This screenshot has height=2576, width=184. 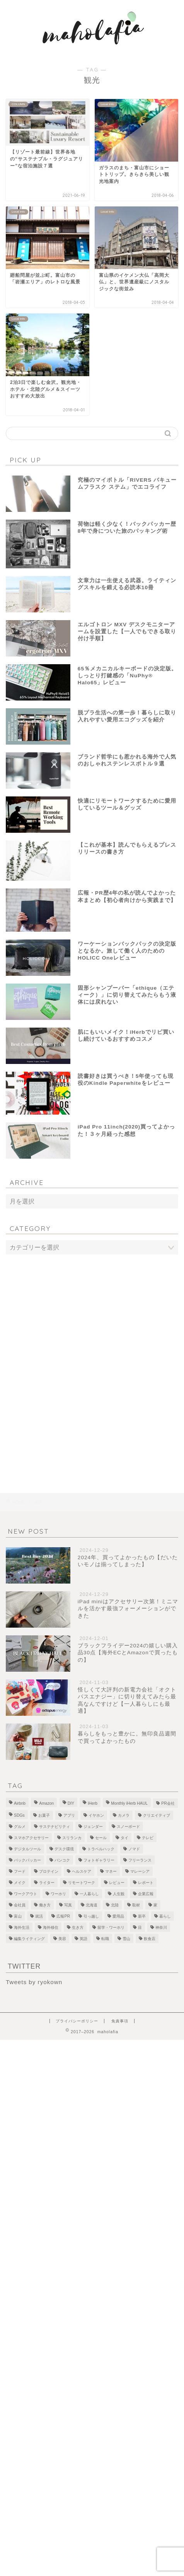 I want to click on スリランカ [スリランカ (9個の項目)], so click(x=72, y=1838).